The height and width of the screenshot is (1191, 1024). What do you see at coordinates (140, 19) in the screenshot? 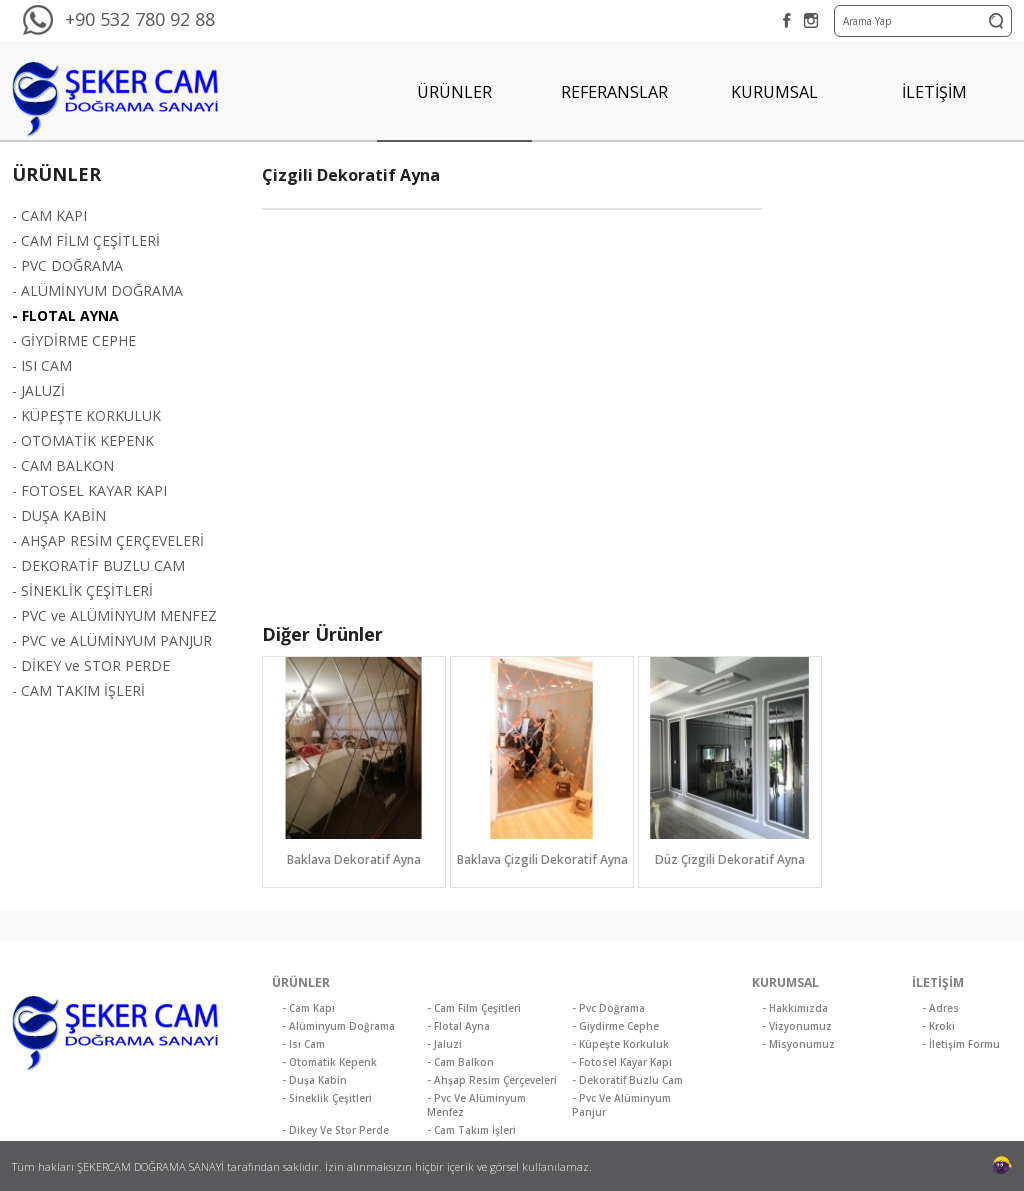
I see `+90 532 780 92 88` at bounding box center [140, 19].